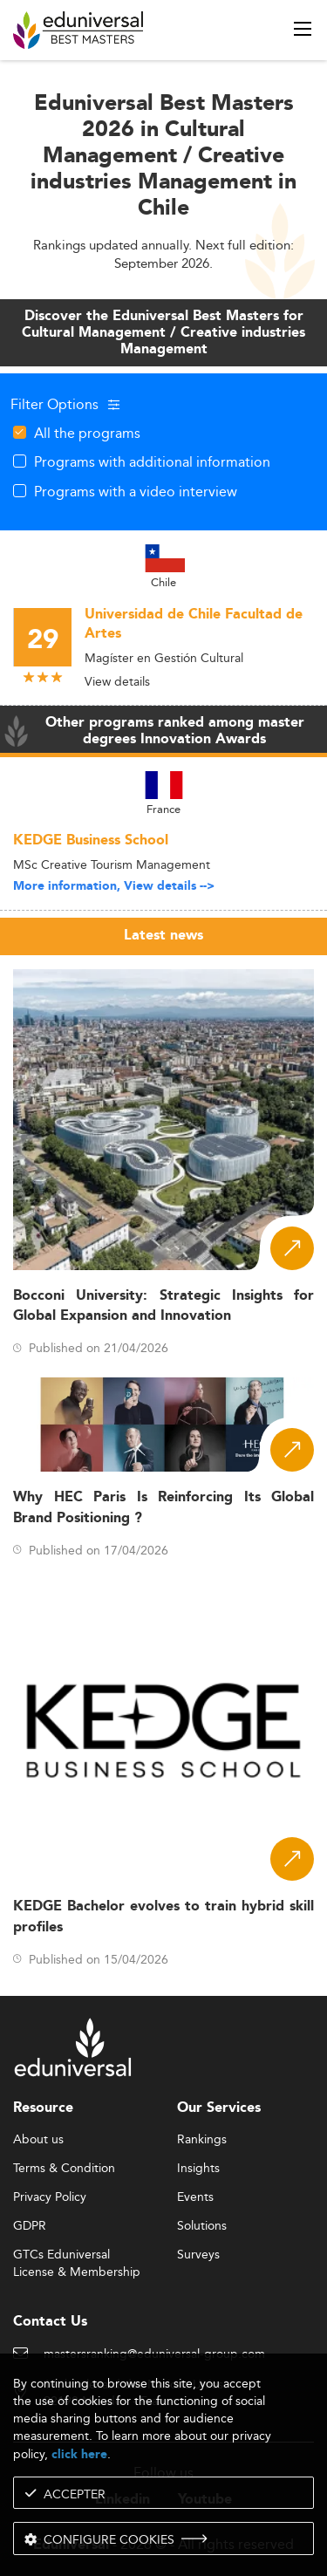  I want to click on View details, so click(117, 681).